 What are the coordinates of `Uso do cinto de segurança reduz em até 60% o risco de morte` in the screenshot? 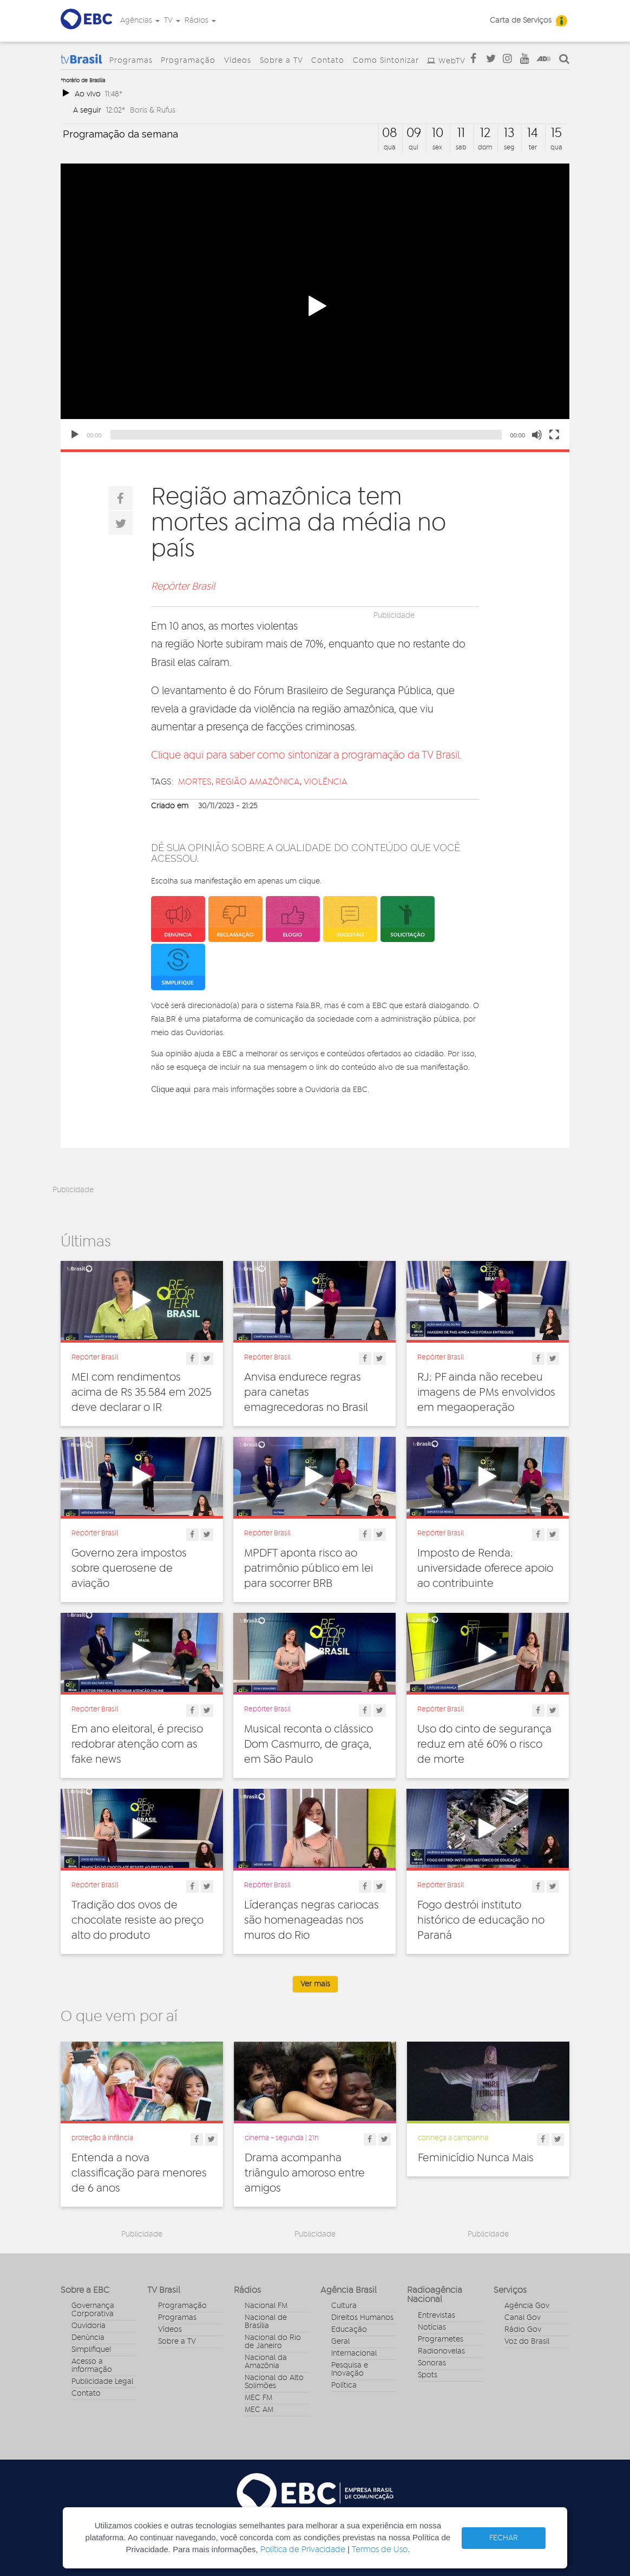 It's located at (484, 1744).